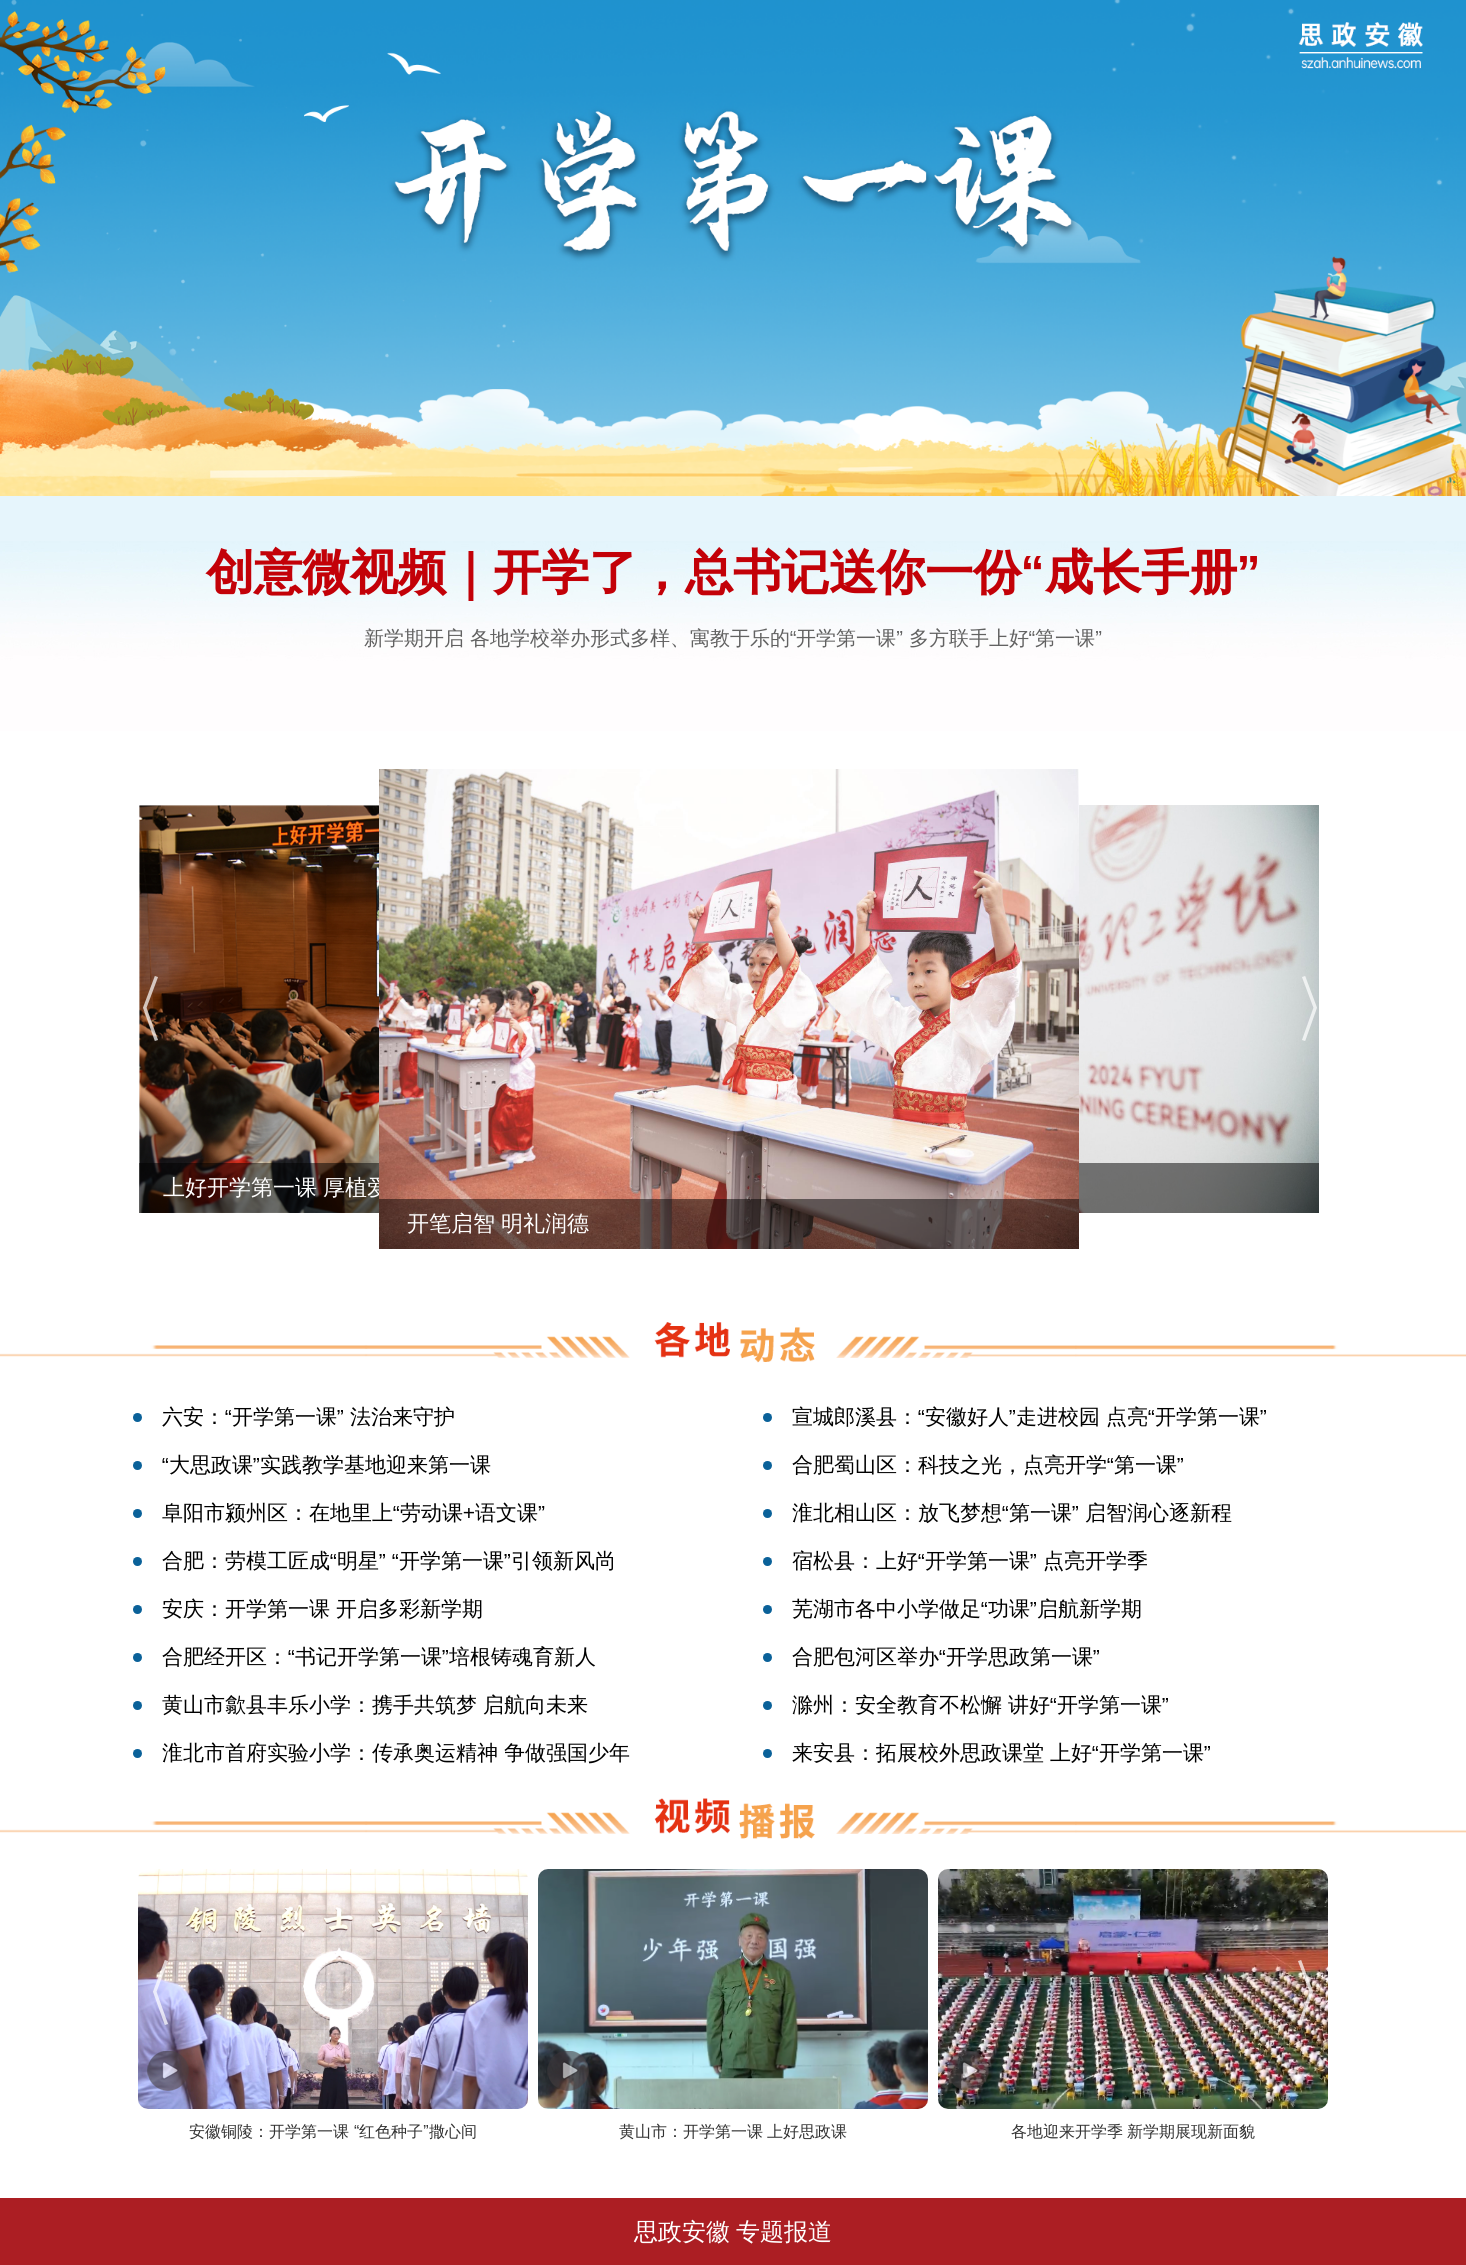 This screenshot has width=1466, height=2265. Describe the element at coordinates (980, 1704) in the screenshot. I see `滁州：安全教育不松懈 讲好“开学第一课”` at that location.